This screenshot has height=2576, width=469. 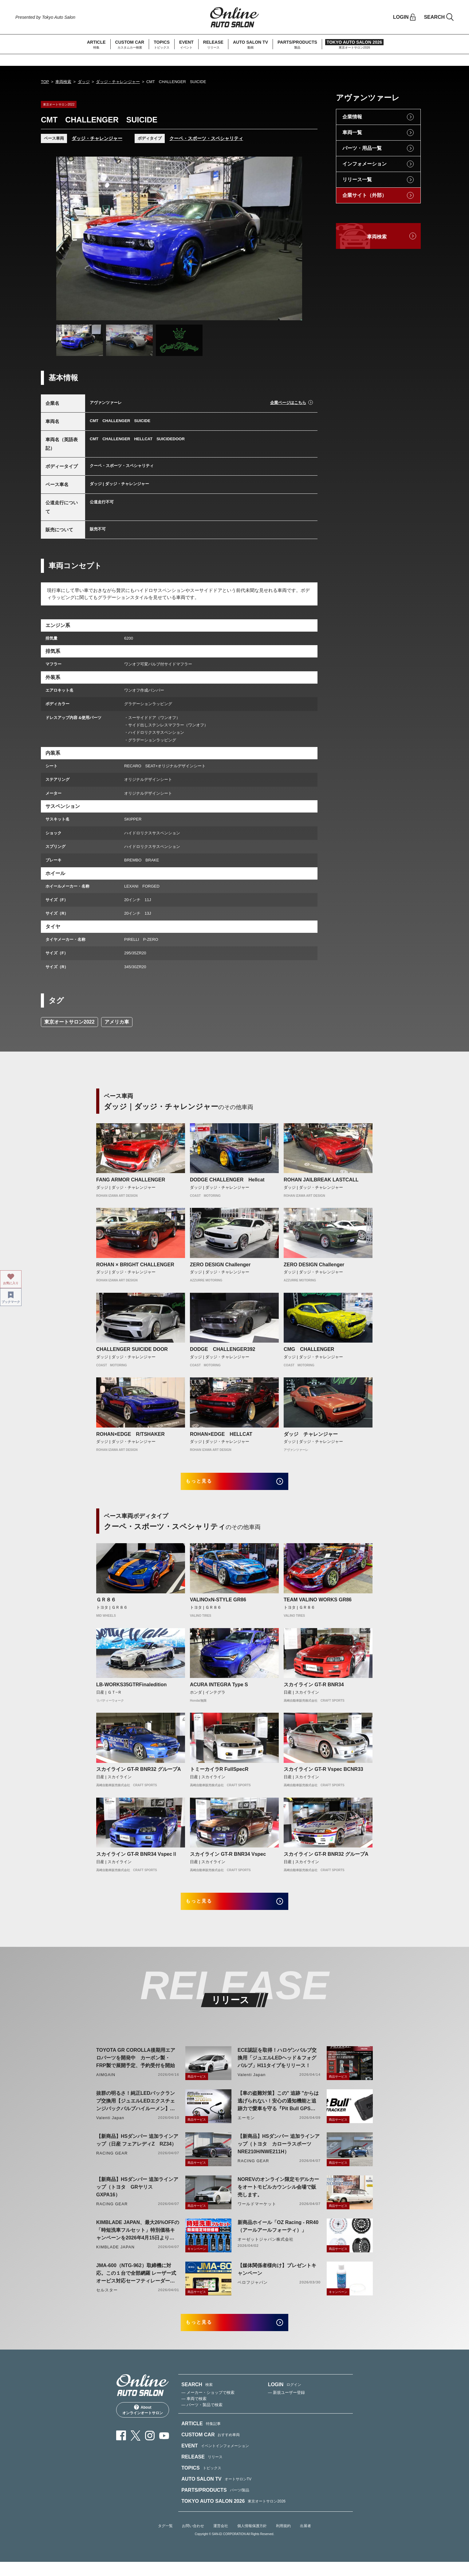 What do you see at coordinates (252, 2084) in the screenshot?
I see `Valenti Japan` at bounding box center [252, 2084].